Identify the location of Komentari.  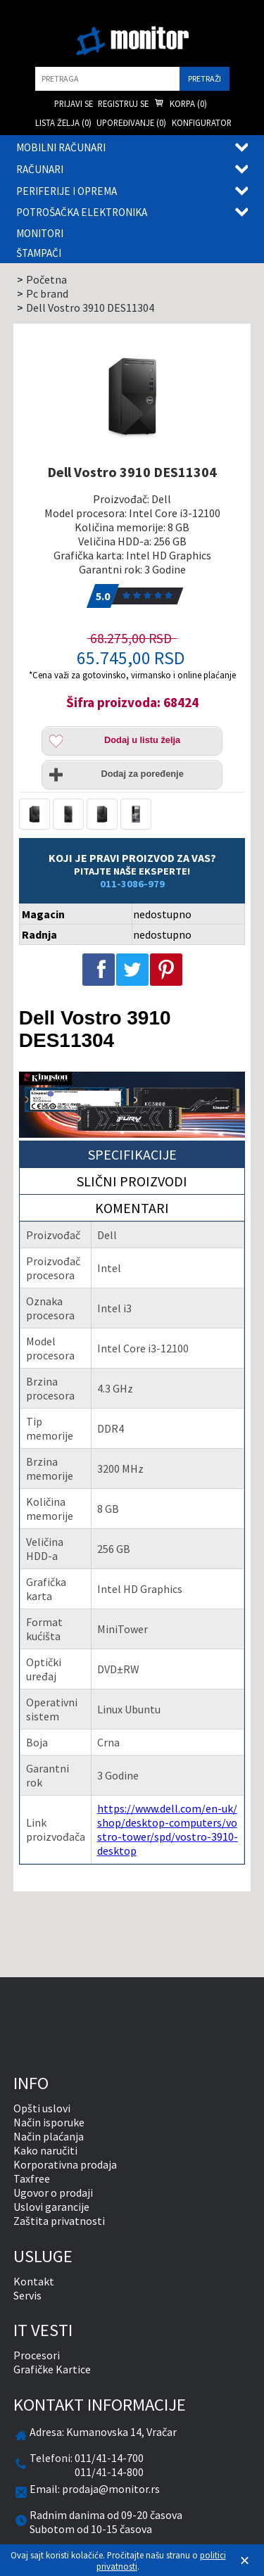
(132, 1208).